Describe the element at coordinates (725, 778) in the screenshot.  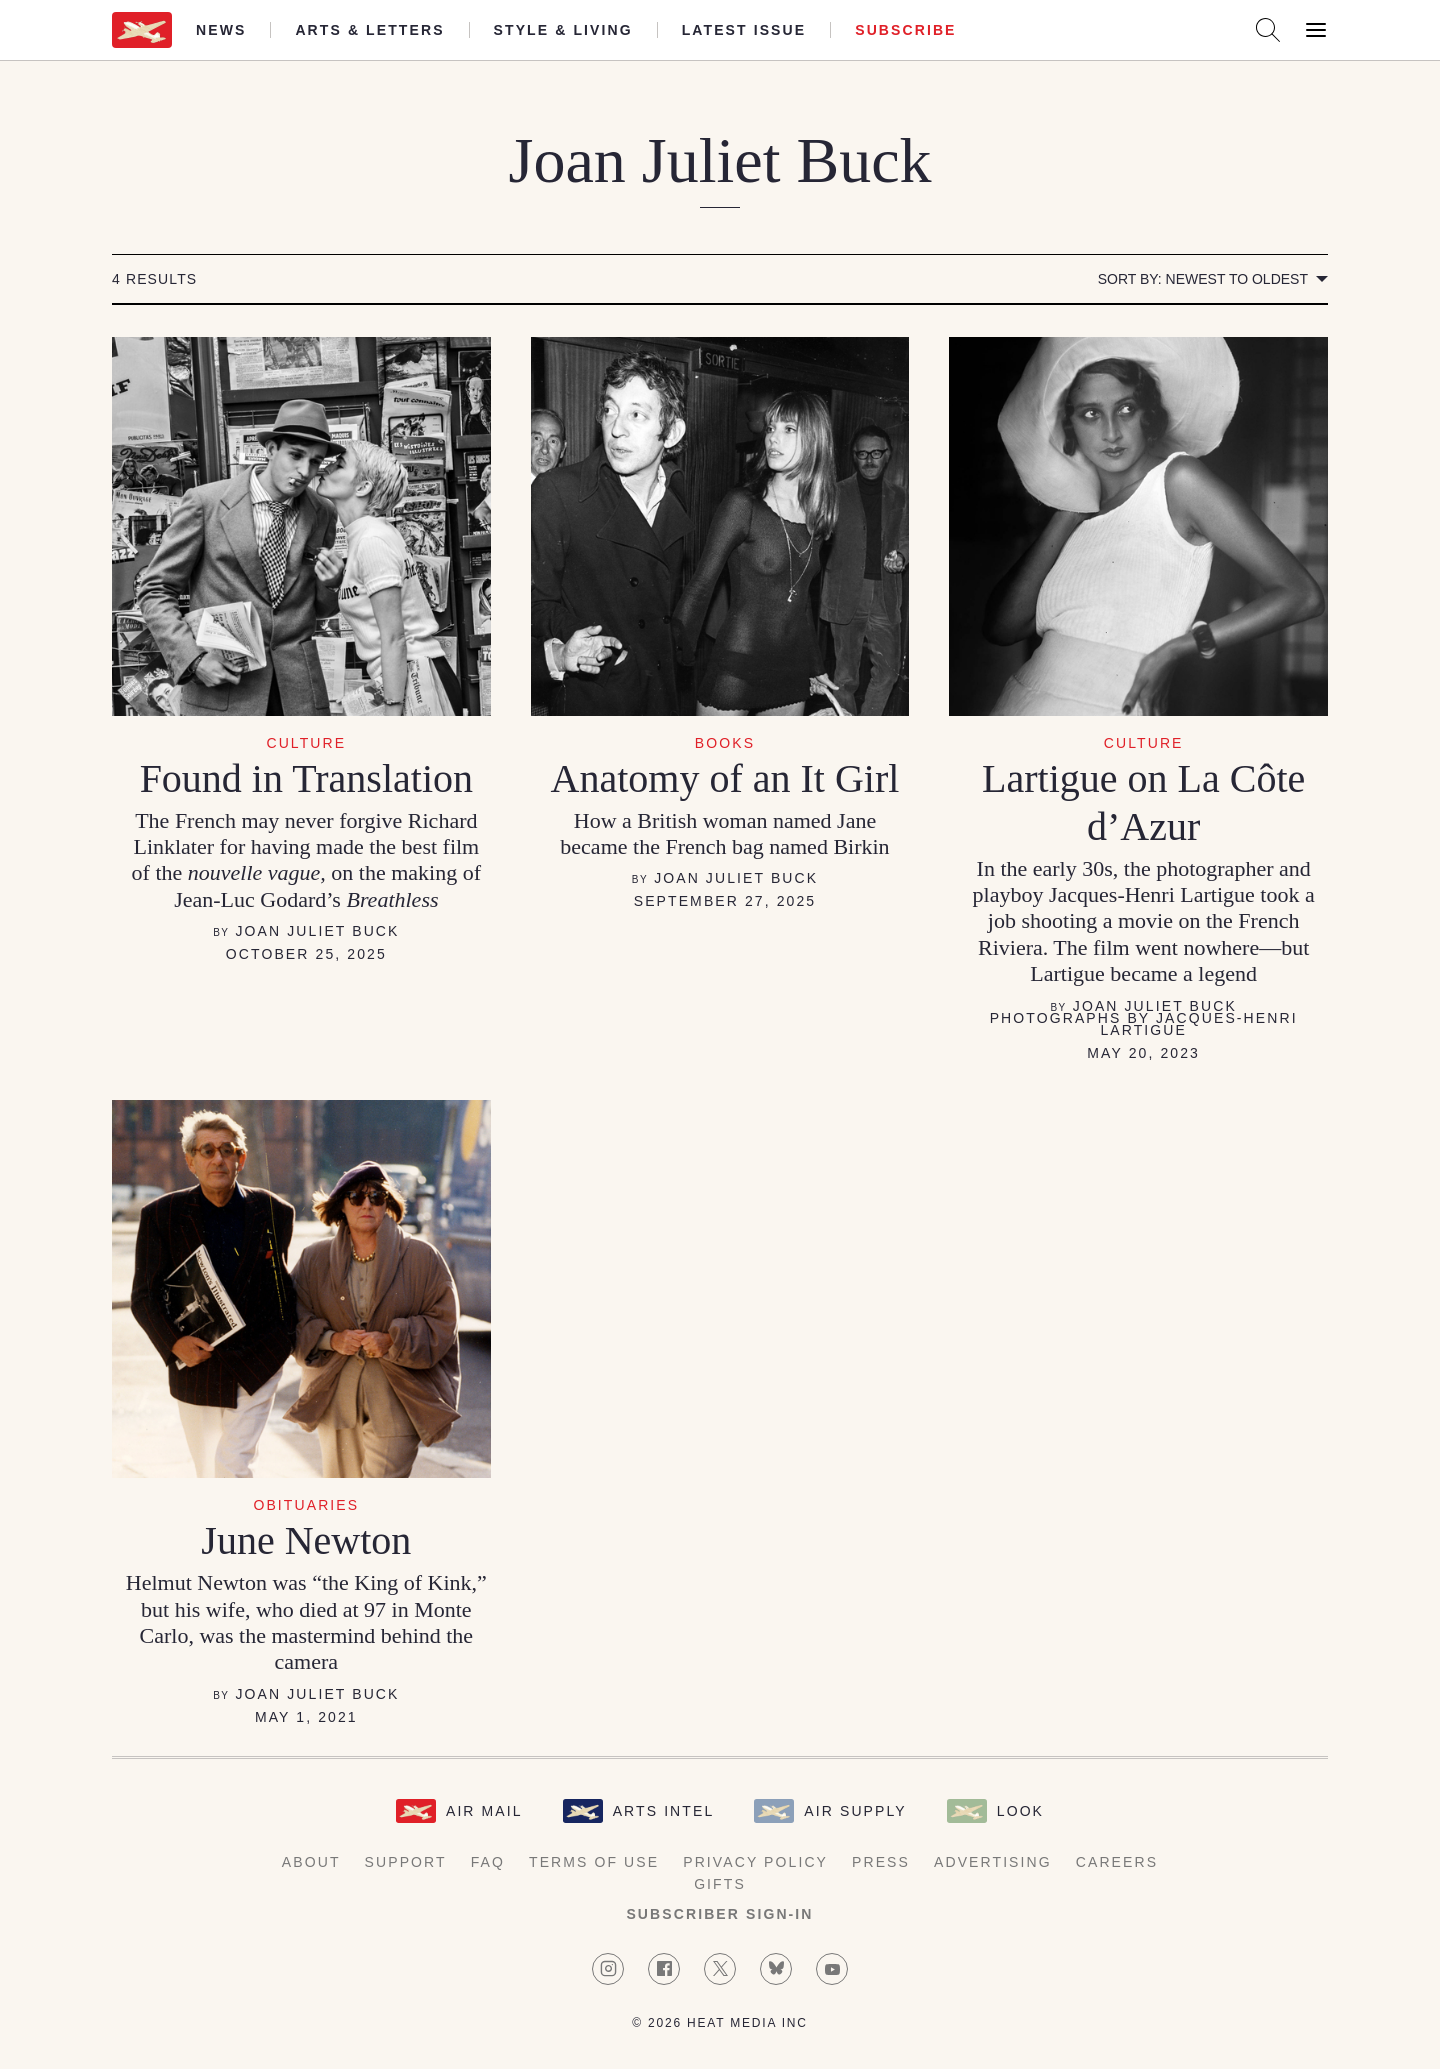
I see `Anatomy of an It Girl` at that location.